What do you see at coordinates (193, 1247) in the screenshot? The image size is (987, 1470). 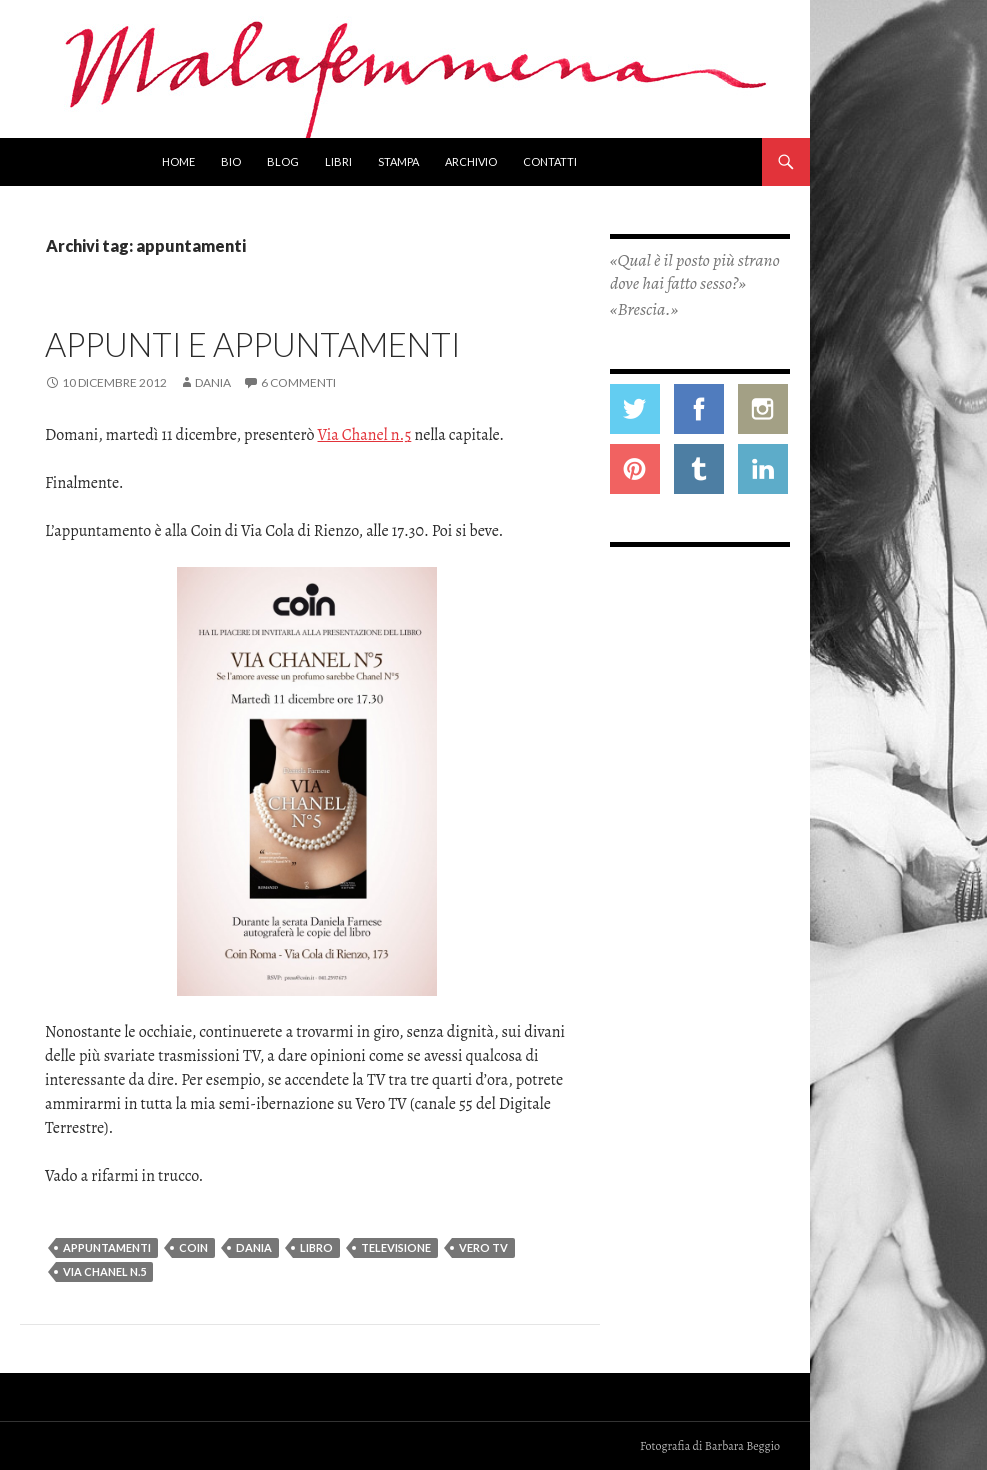 I see `coin` at bounding box center [193, 1247].